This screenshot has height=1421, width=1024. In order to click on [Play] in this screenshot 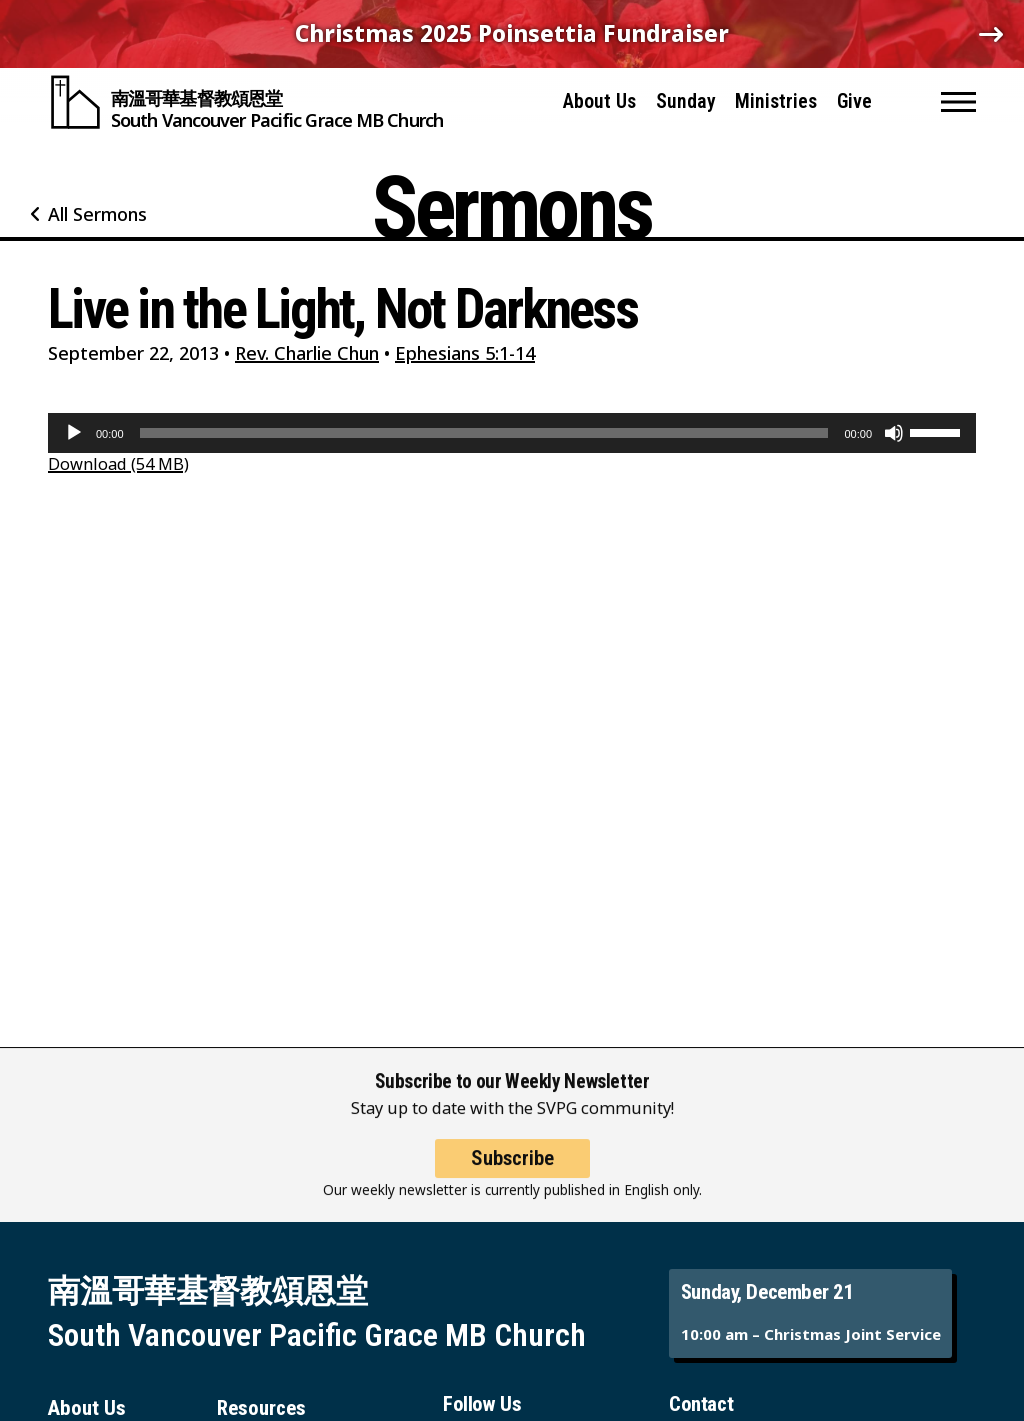, I will do `click(74, 433)`.